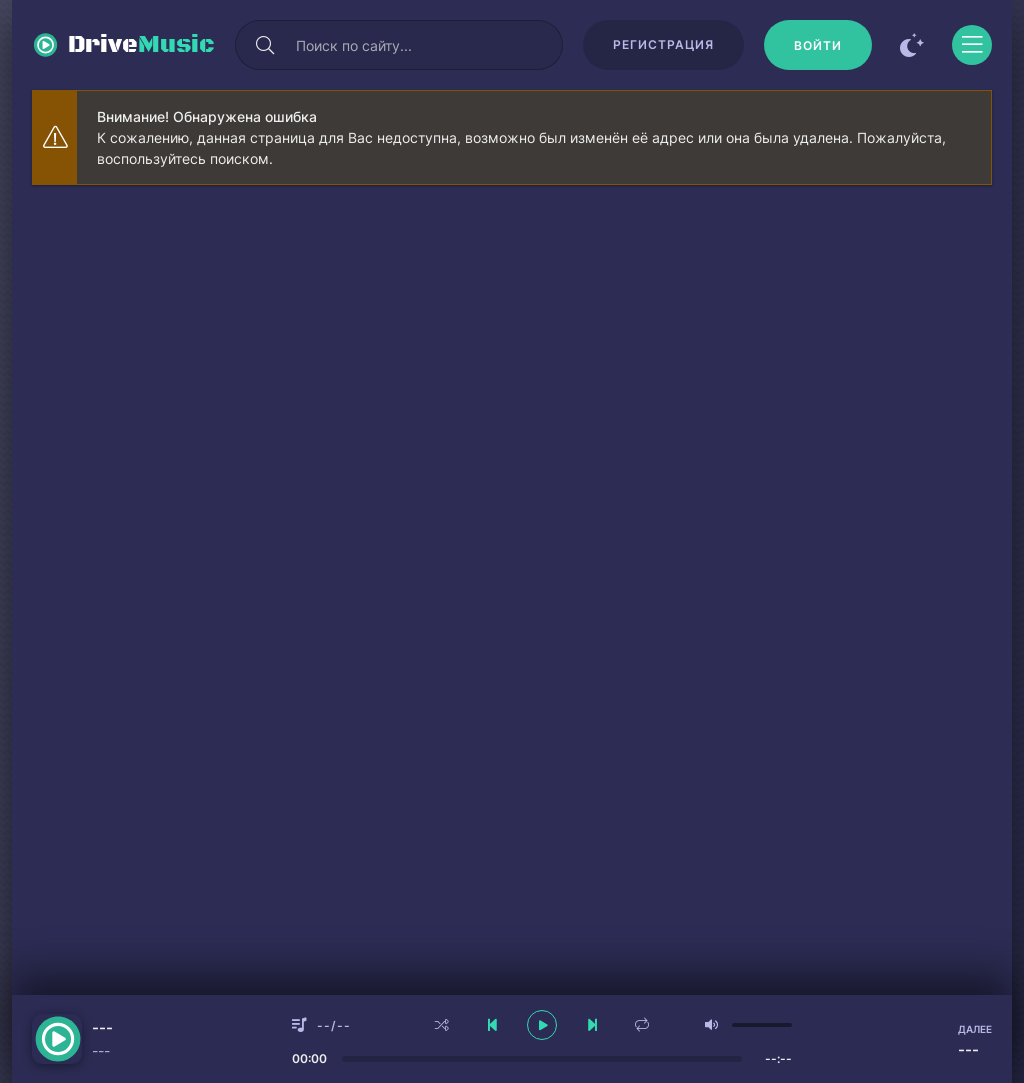 The width and height of the screenshot is (1024, 1083). Describe the element at coordinates (265, 45) in the screenshot. I see `[Искать]` at that location.